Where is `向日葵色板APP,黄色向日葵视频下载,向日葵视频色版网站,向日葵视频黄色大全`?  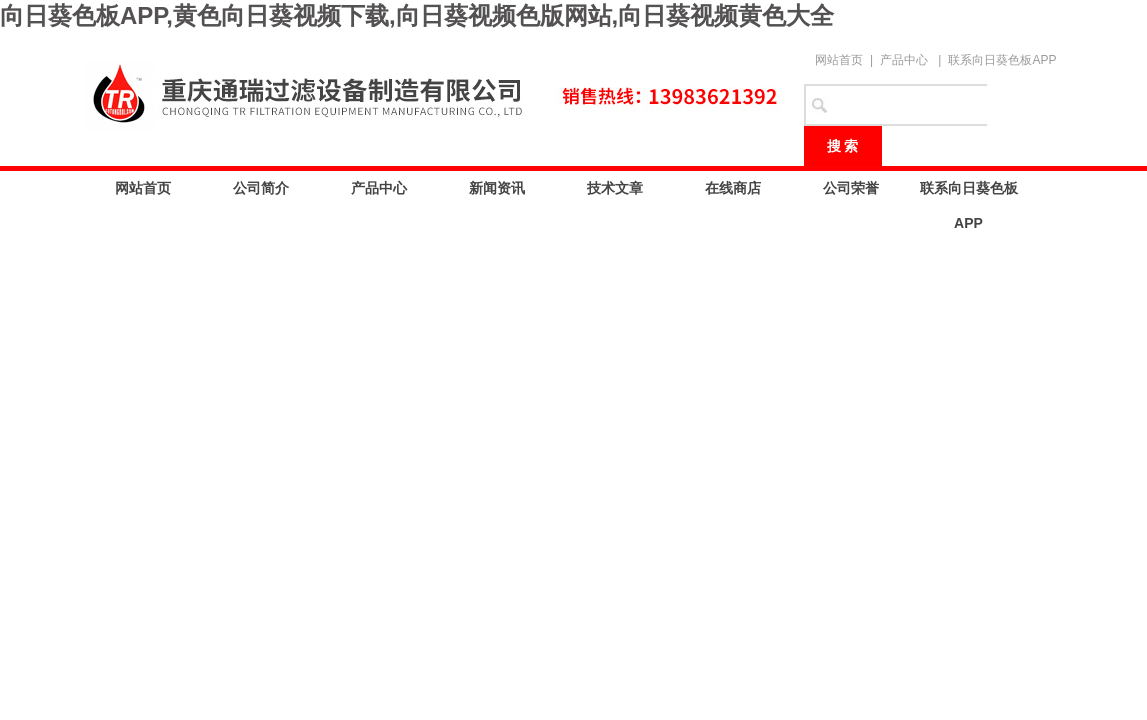 向日葵色板APP,黄色向日葵视频下载,向日葵视频色版网站,向日葵视频黄色大全 is located at coordinates (417, 15).